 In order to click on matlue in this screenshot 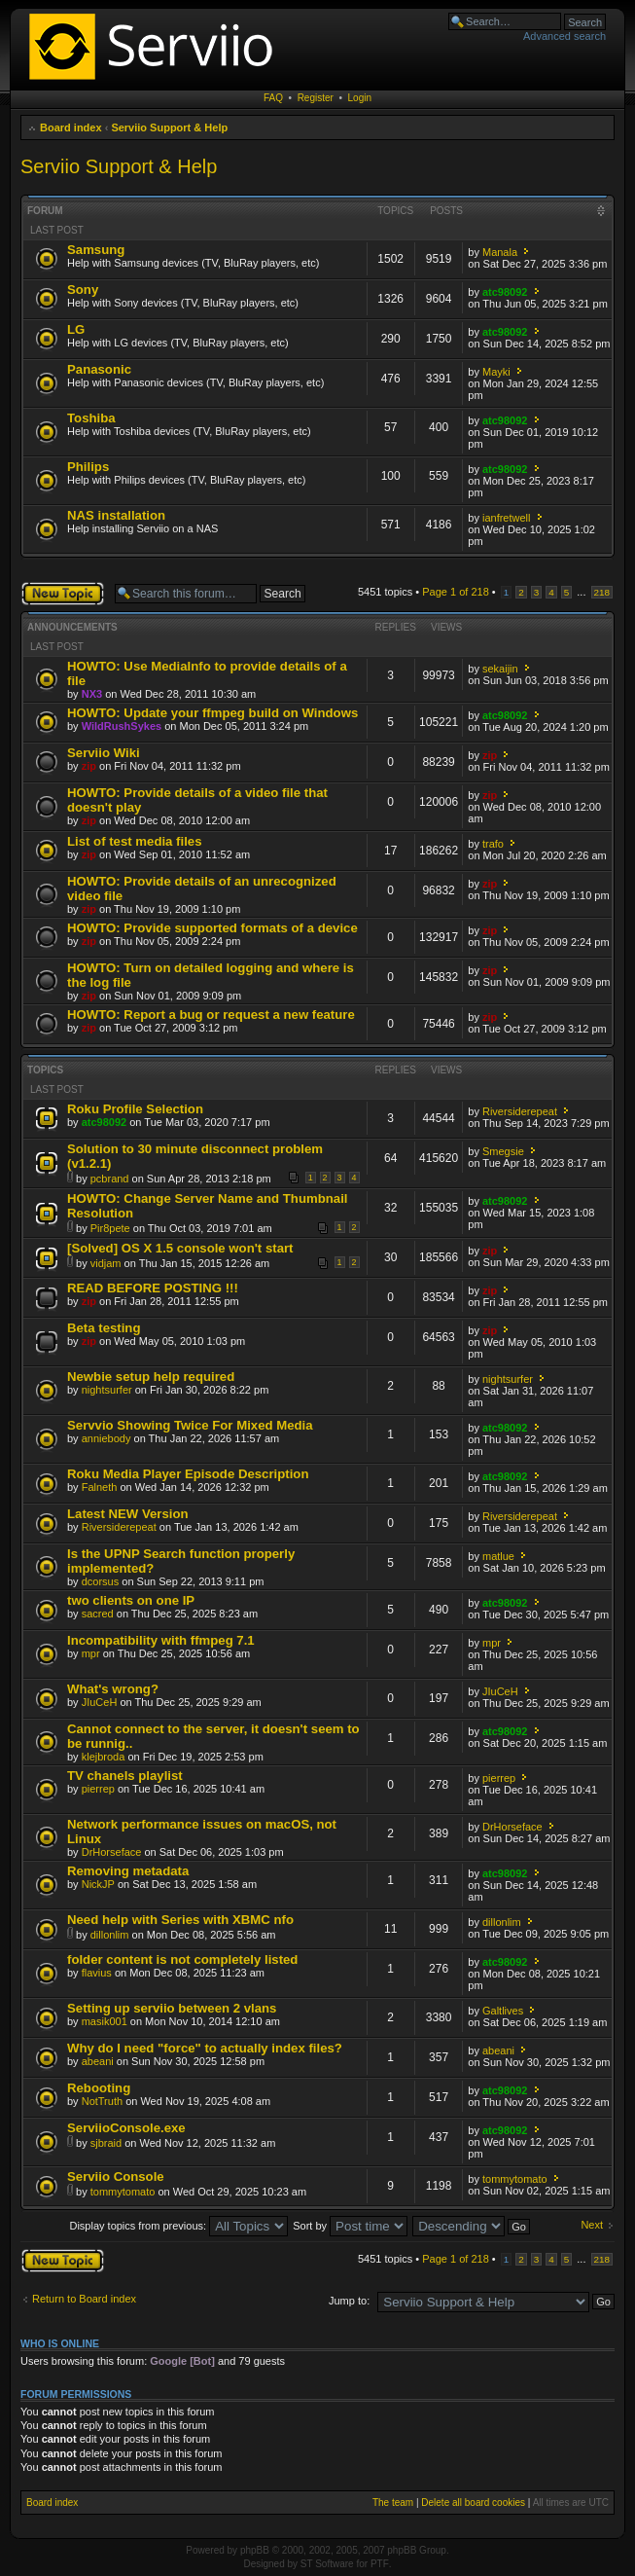, I will do `click(498, 1556)`.